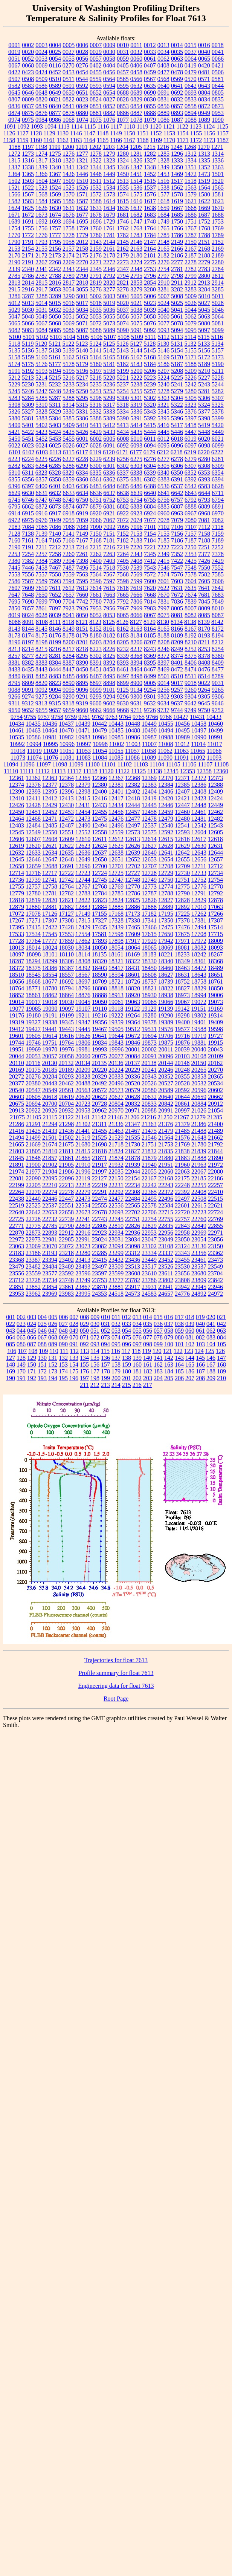 The width and height of the screenshot is (232, 2576). What do you see at coordinates (136, 425) in the screenshot?
I see `5414` at bounding box center [136, 425].